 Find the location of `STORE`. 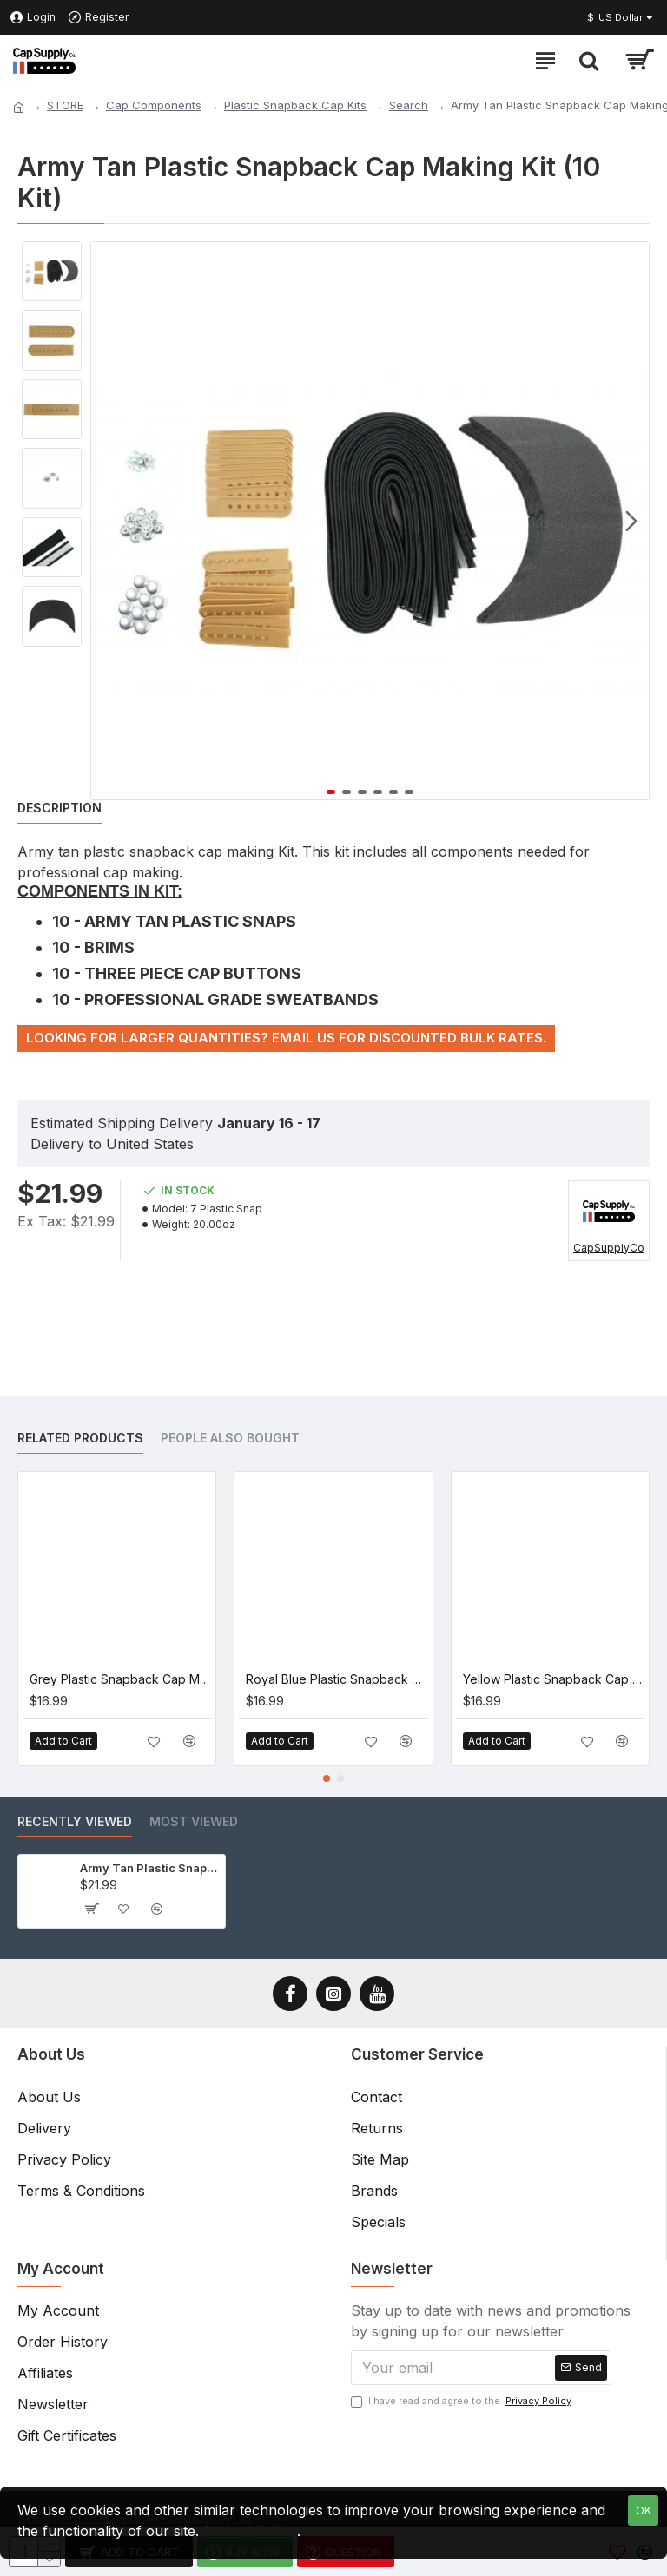

STORE is located at coordinates (65, 105).